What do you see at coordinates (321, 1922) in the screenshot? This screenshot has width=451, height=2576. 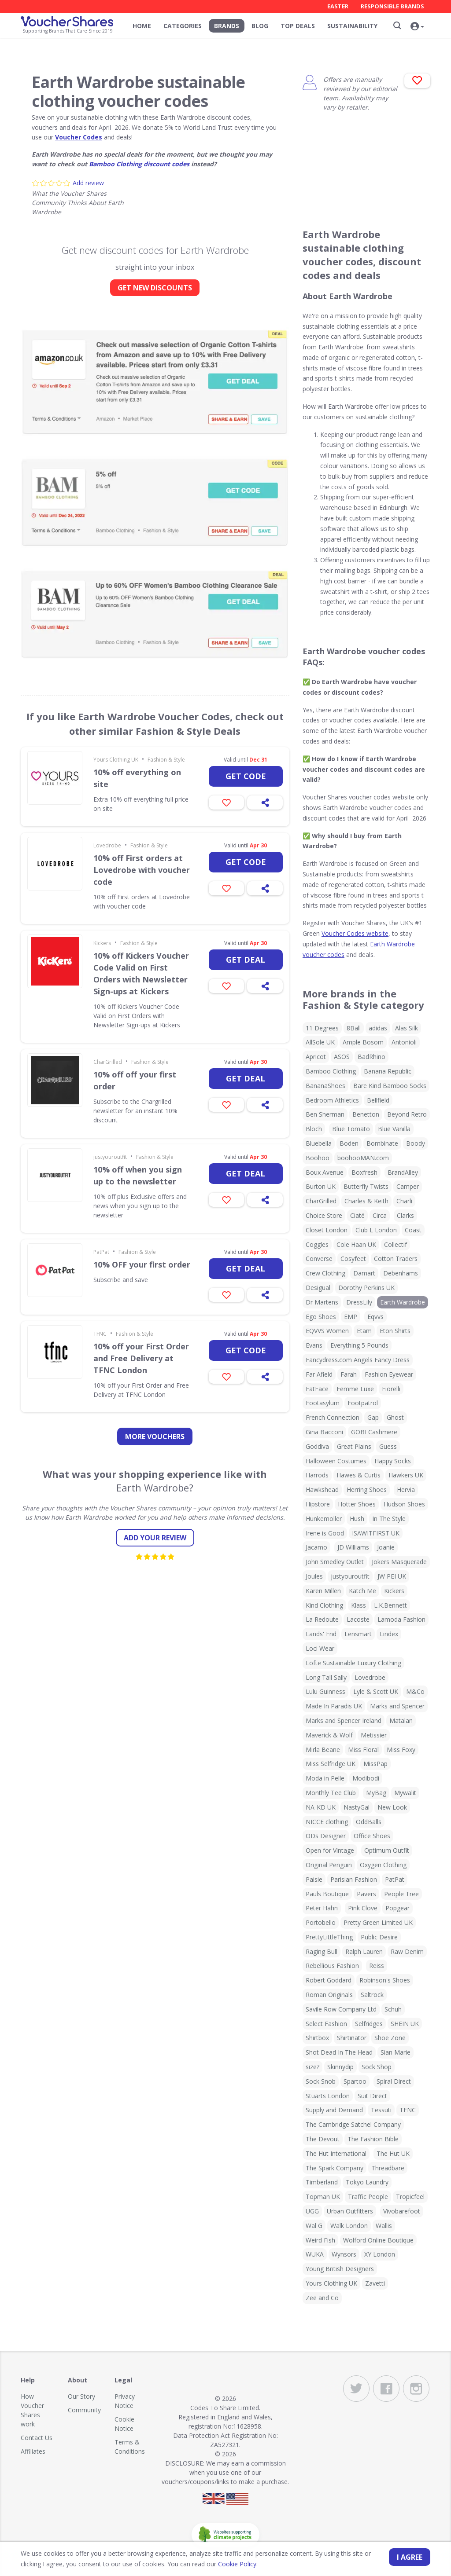 I see `Portobello` at bounding box center [321, 1922].